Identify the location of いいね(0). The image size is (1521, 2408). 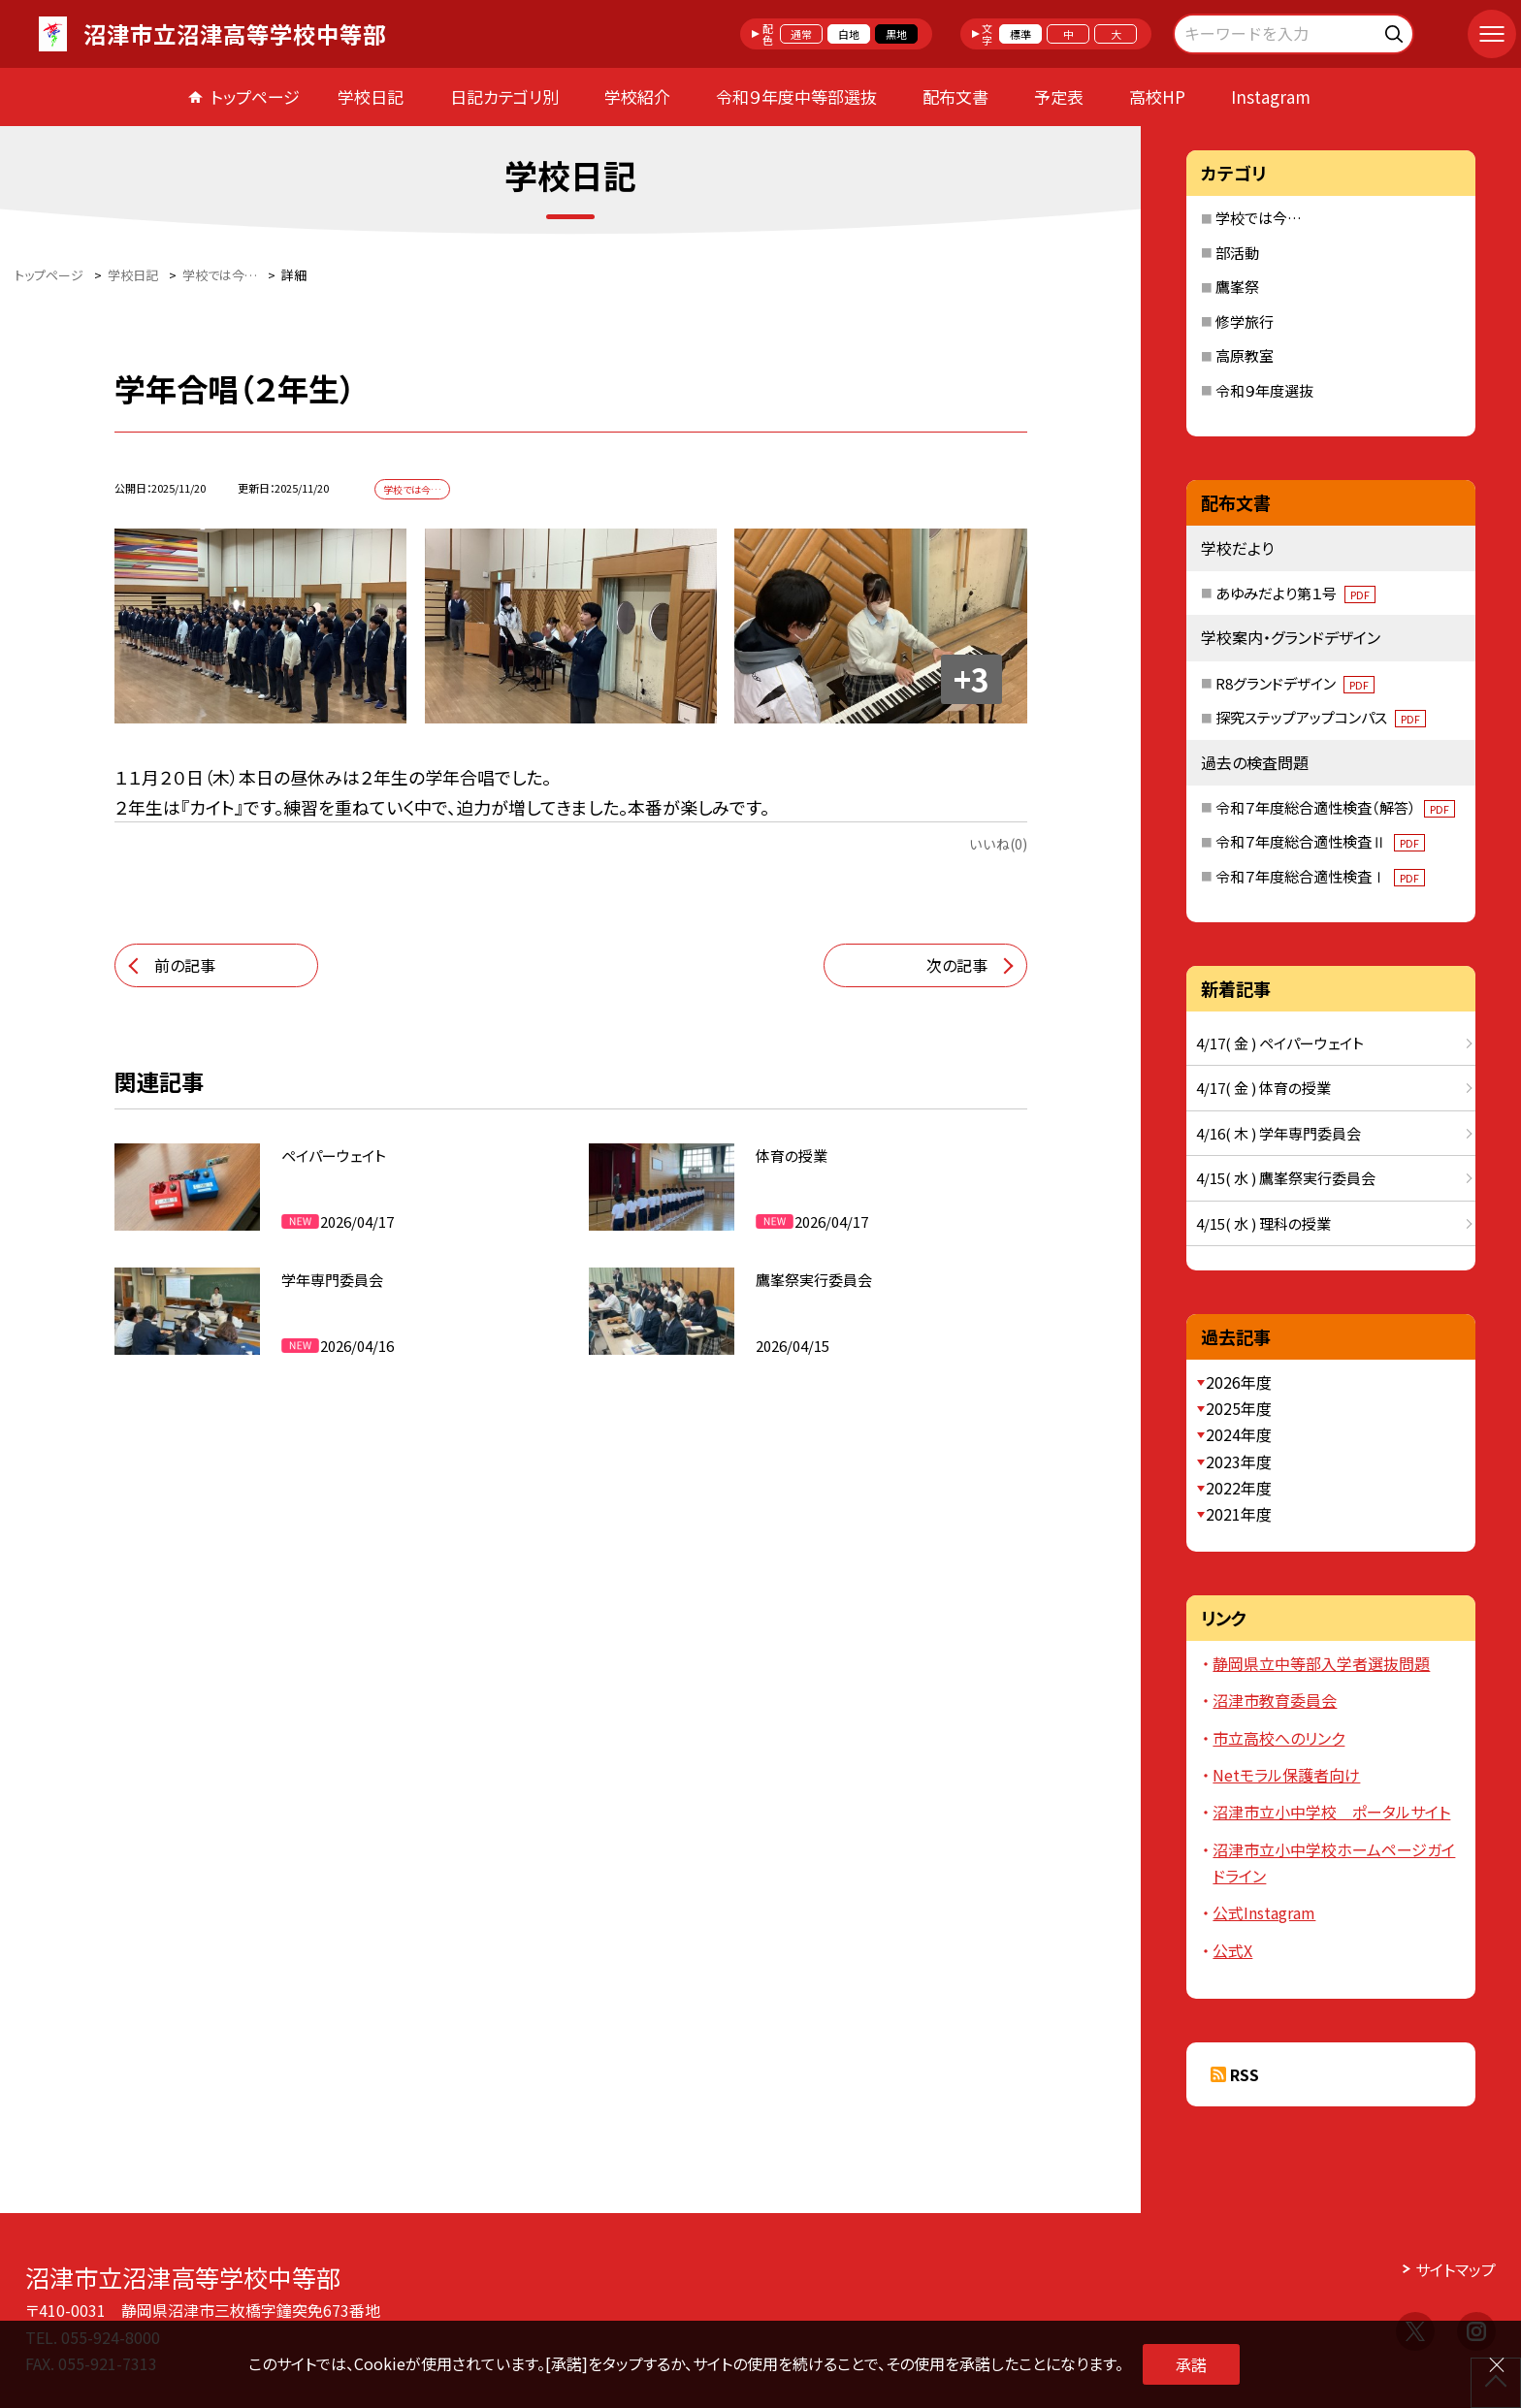
(998, 843).